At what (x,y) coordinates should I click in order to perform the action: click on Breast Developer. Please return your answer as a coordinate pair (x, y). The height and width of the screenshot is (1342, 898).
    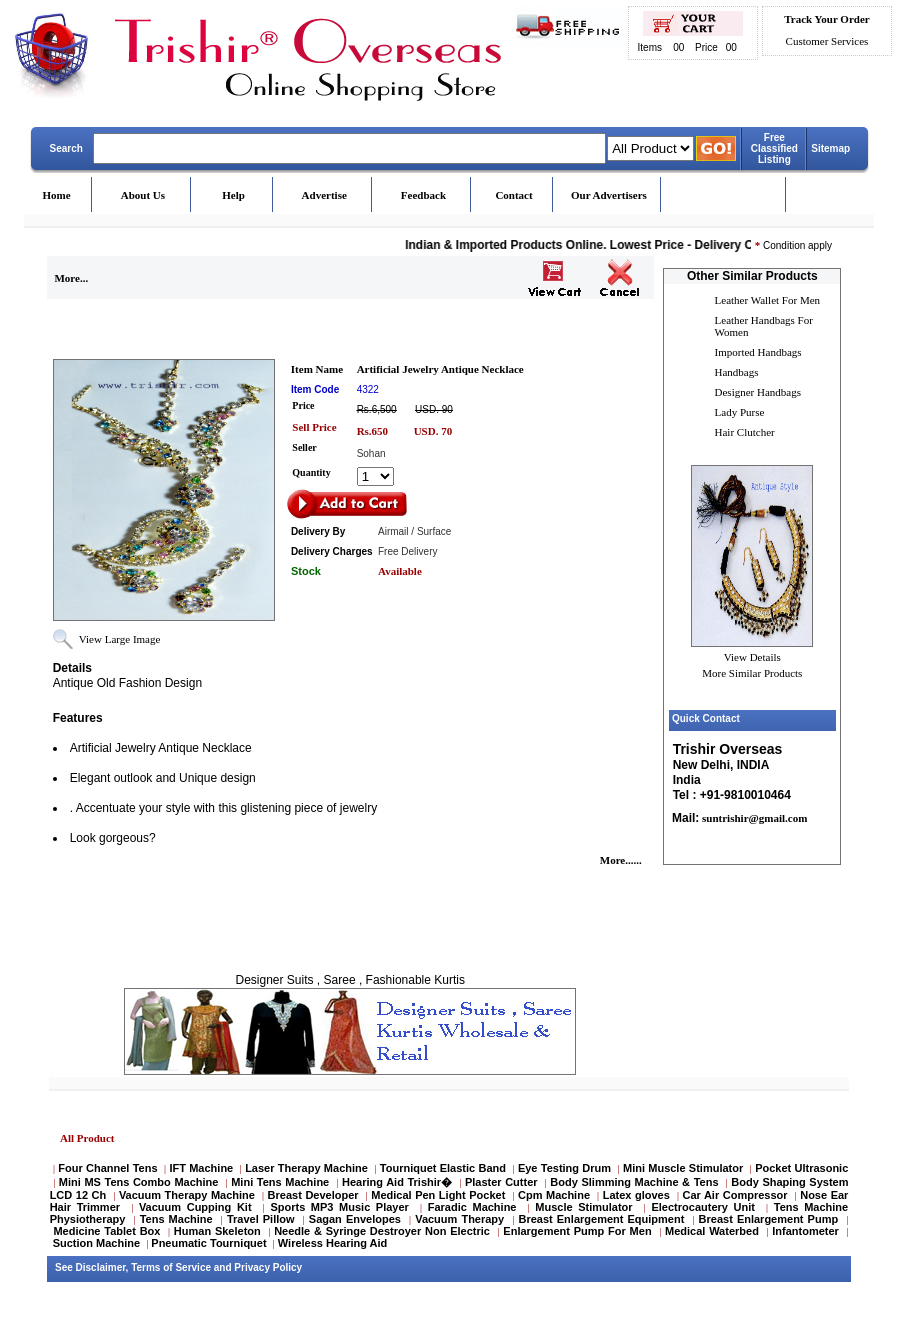
    Looking at the image, I should click on (313, 1195).